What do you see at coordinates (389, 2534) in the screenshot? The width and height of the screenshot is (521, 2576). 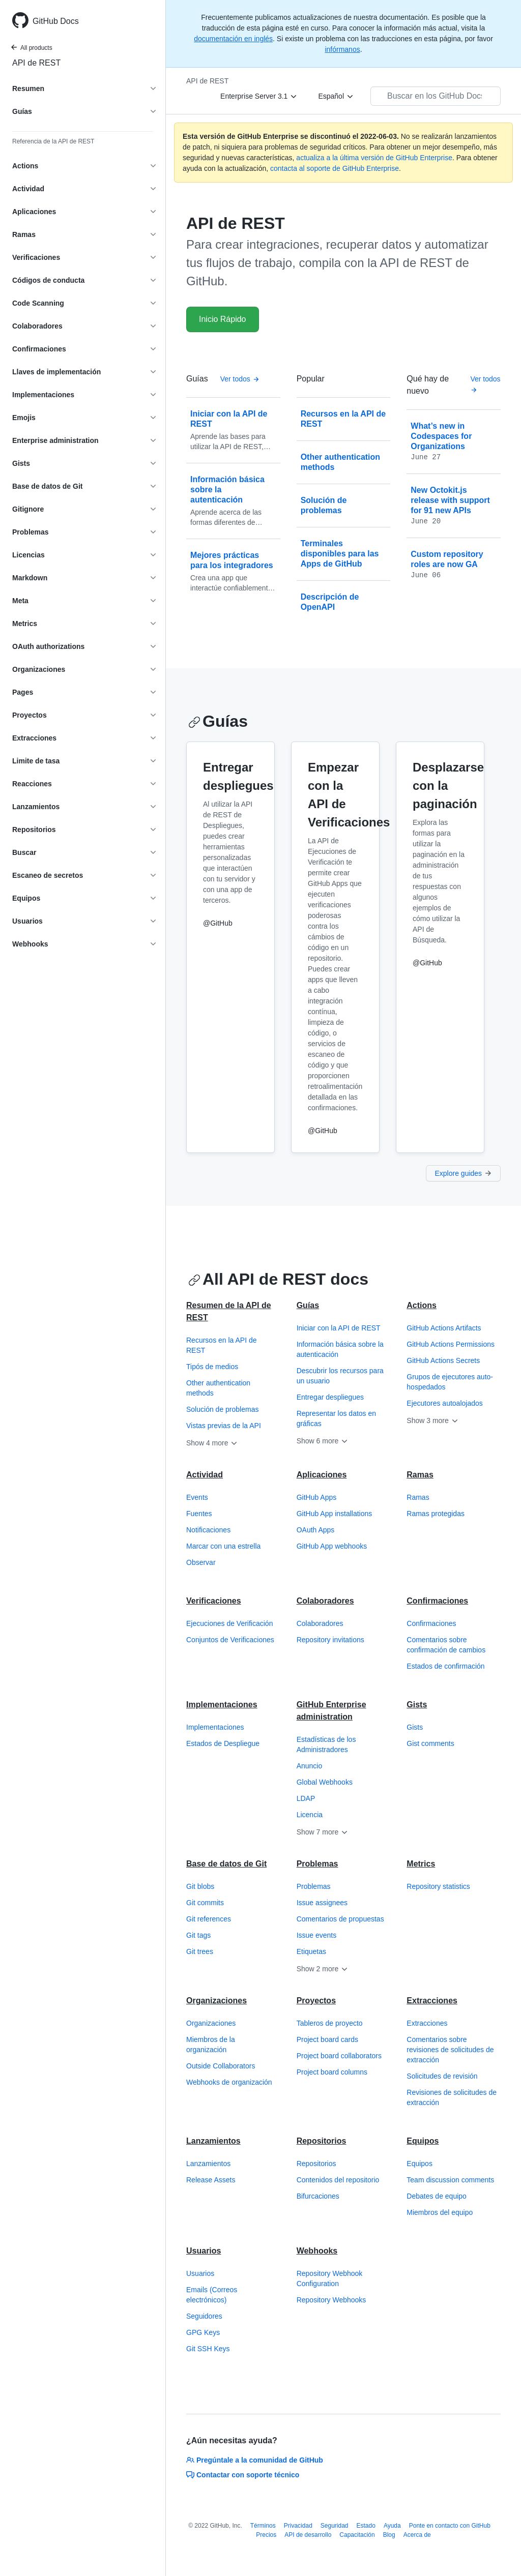 I see `Blog` at bounding box center [389, 2534].